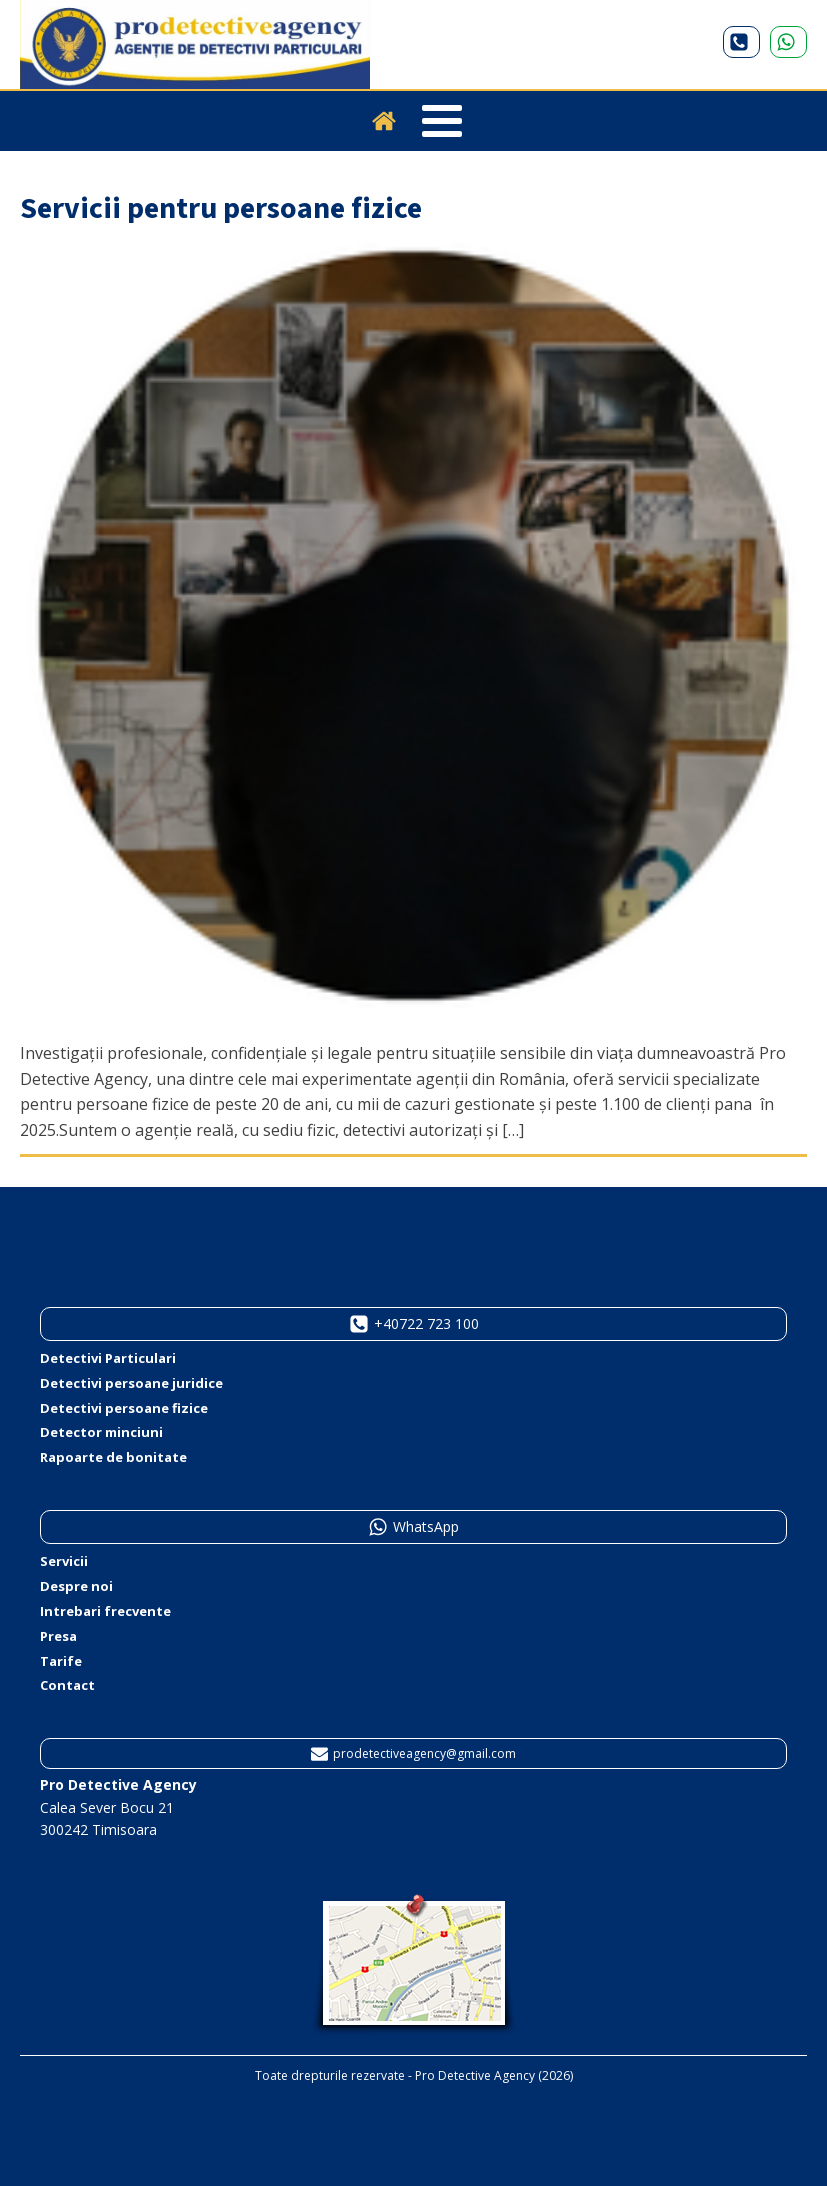  What do you see at coordinates (108, 1358) in the screenshot?
I see `Detectivi Particulari` at bounding box center [108, 1358].